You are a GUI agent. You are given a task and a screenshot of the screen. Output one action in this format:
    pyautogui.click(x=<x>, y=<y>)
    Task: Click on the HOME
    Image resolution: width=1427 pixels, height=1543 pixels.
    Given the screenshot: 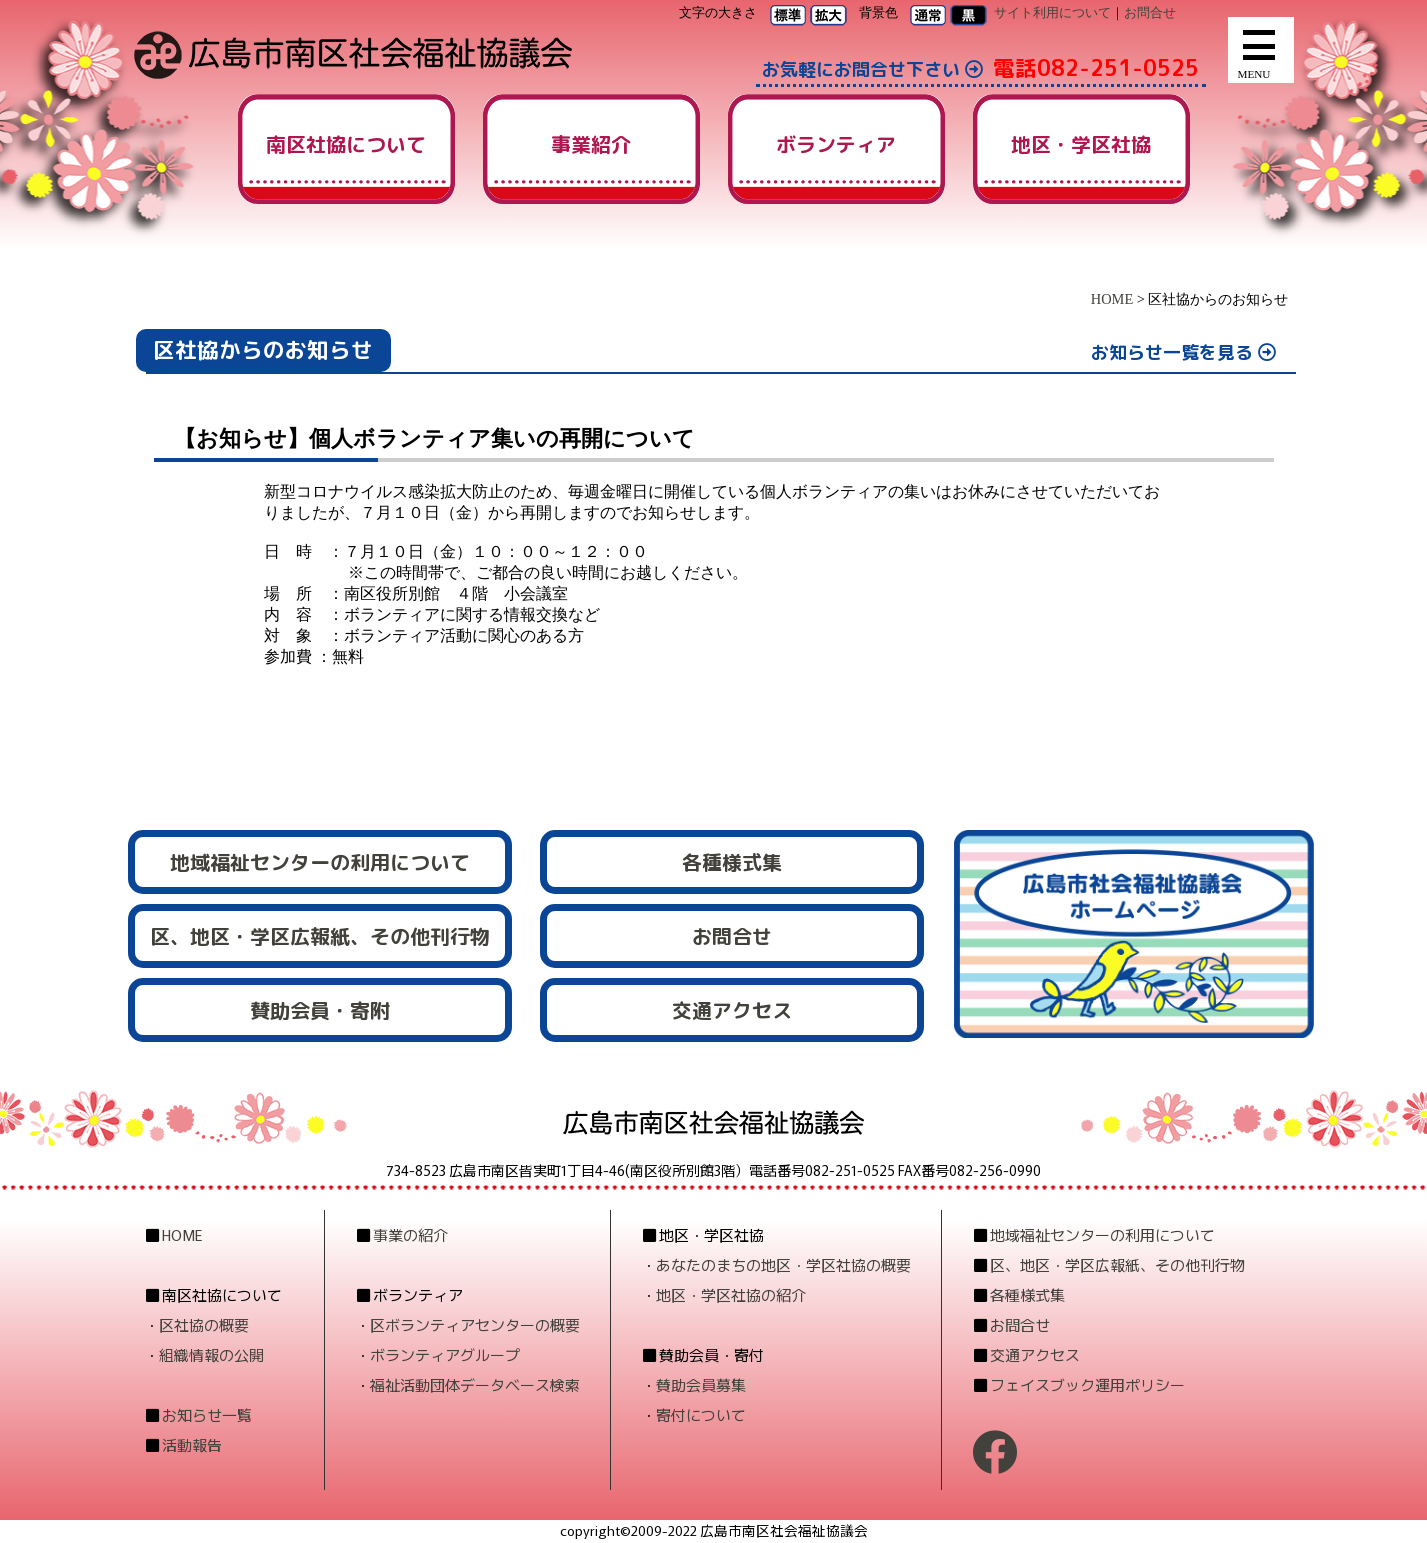 What is the action you would take?
    pyautogui.click(x=1112, y=299)
    